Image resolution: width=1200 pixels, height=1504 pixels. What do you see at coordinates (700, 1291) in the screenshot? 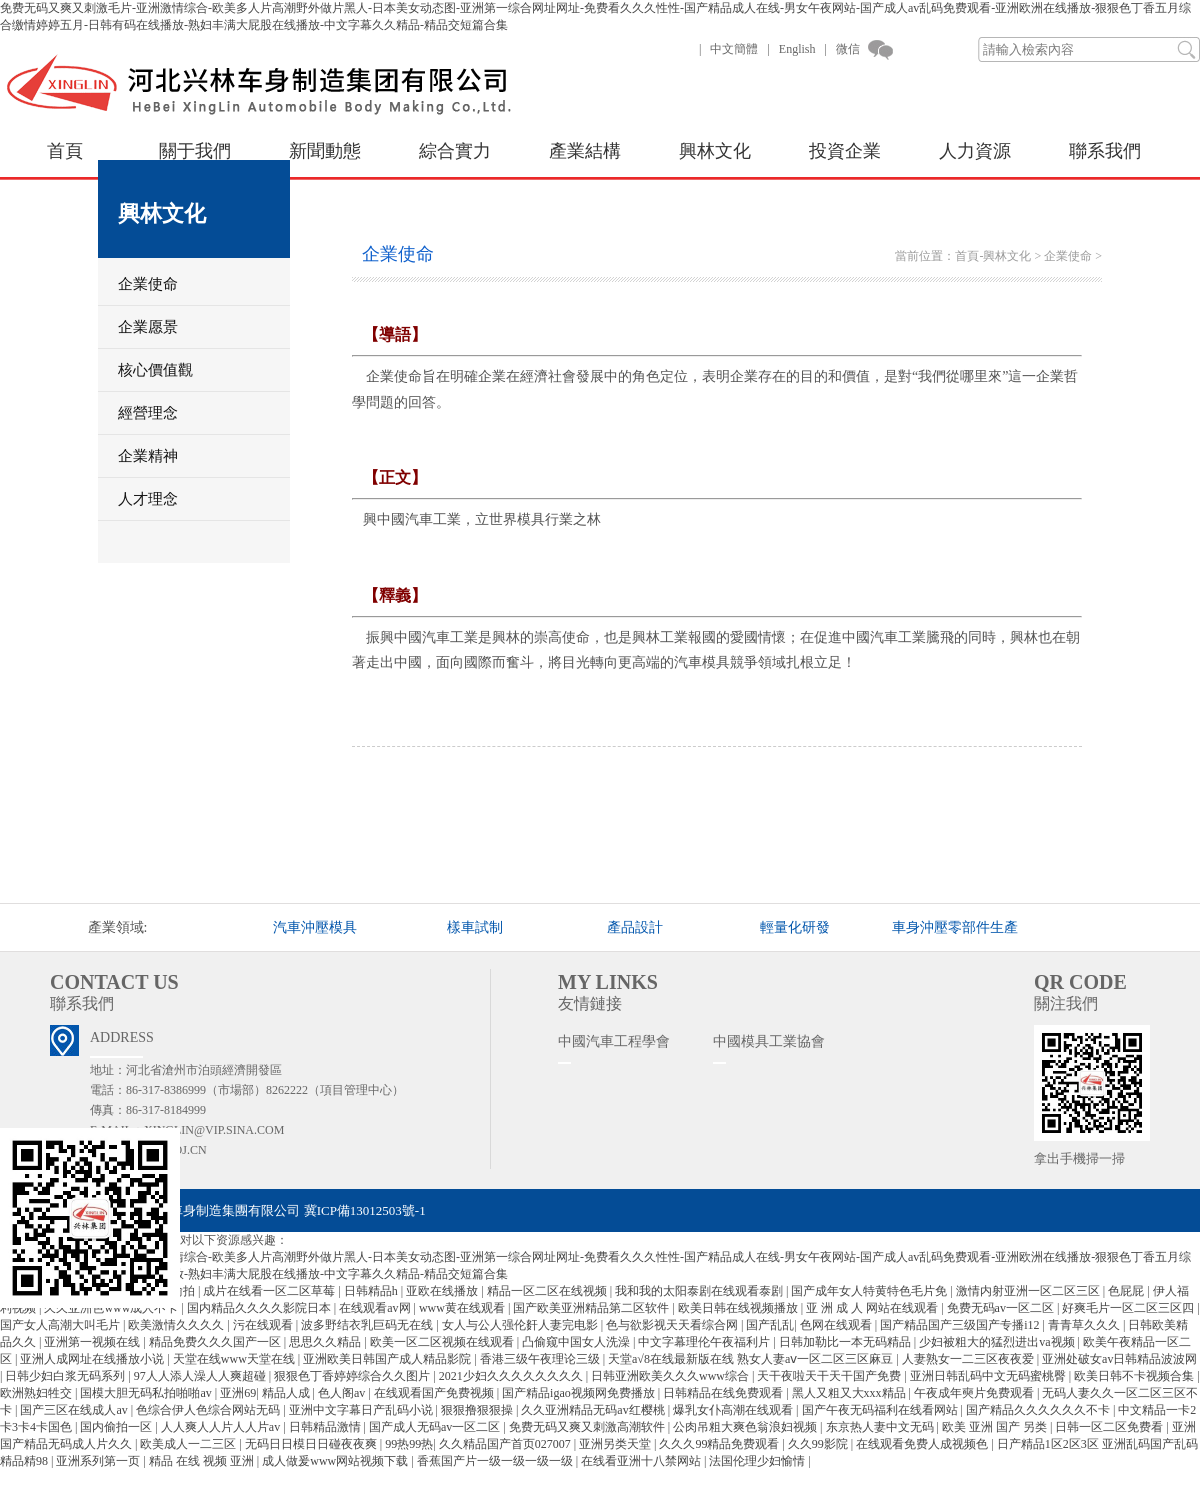
I see `我和我的太阳泰剧在线观看泰剧` at bounding box center [700, 1291].